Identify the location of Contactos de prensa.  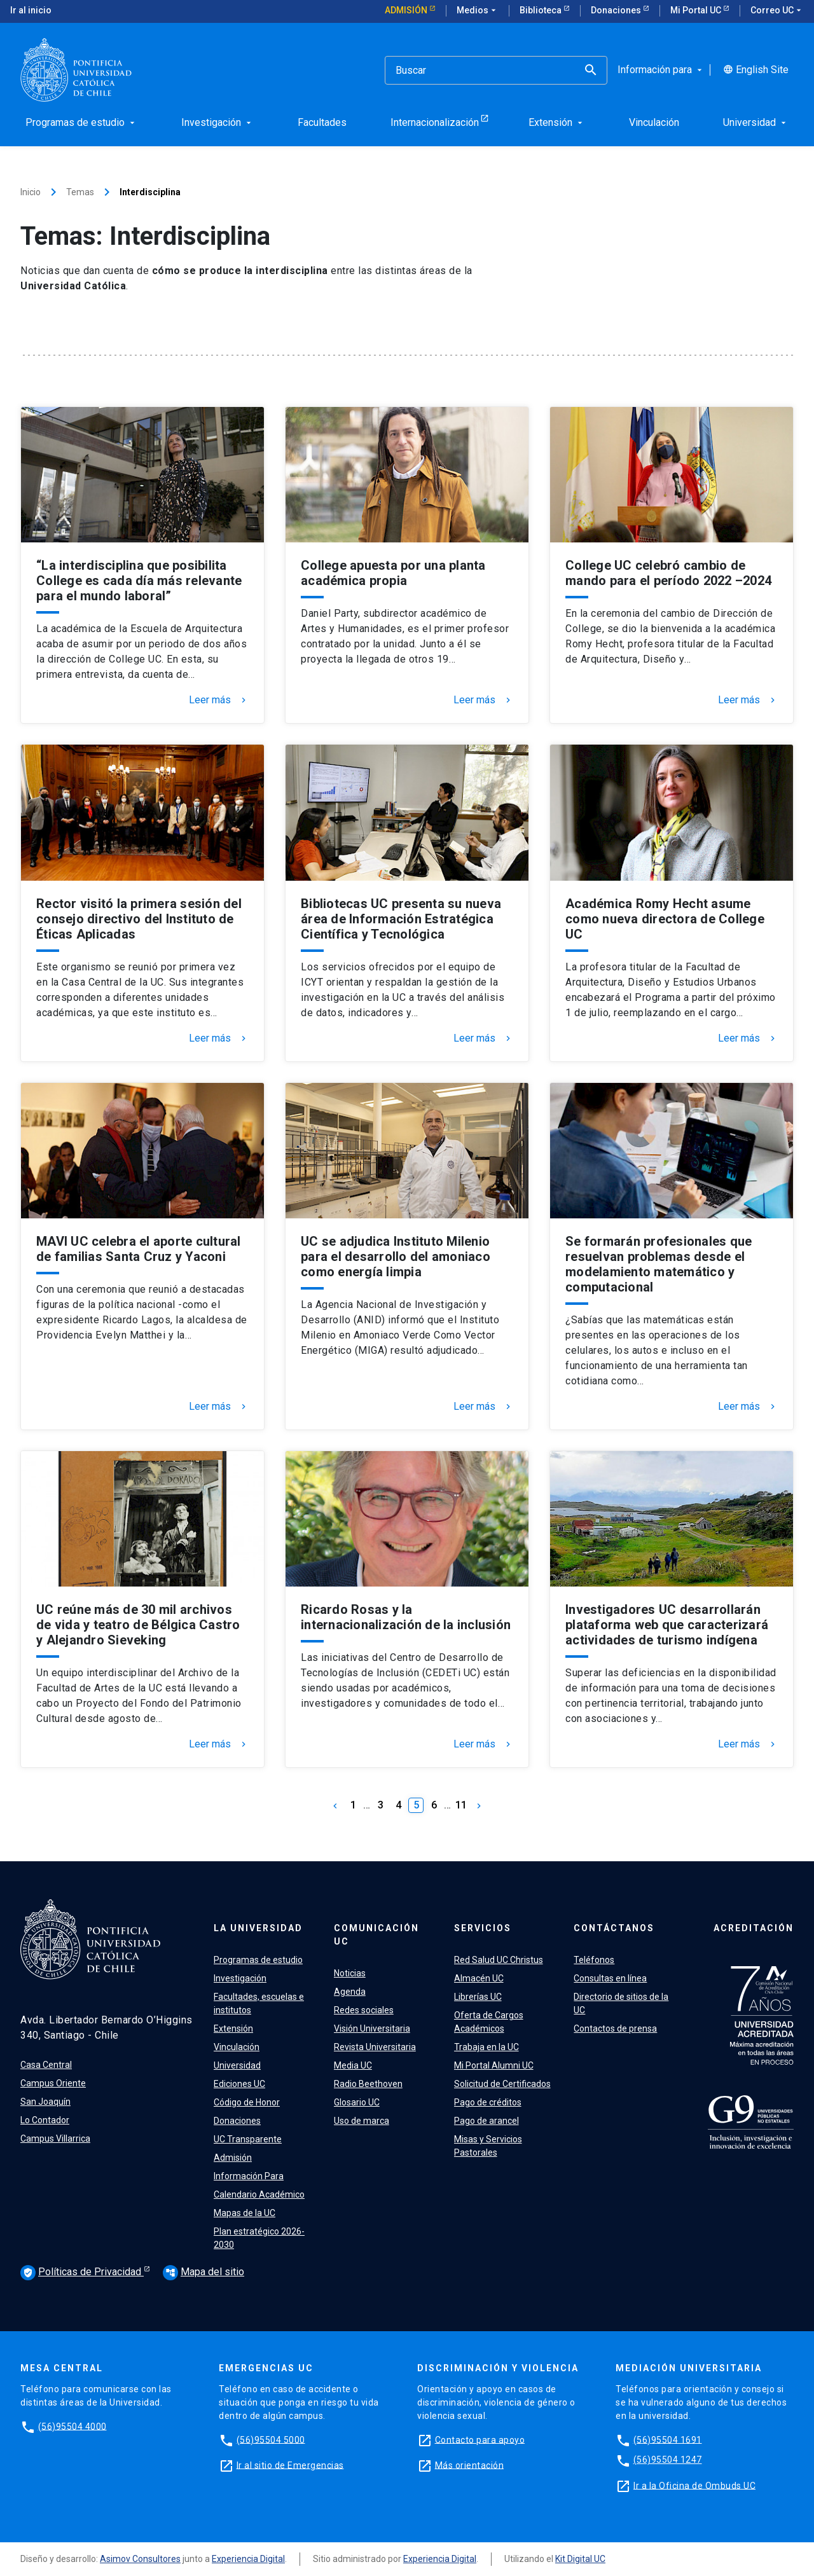
(615, 2028).